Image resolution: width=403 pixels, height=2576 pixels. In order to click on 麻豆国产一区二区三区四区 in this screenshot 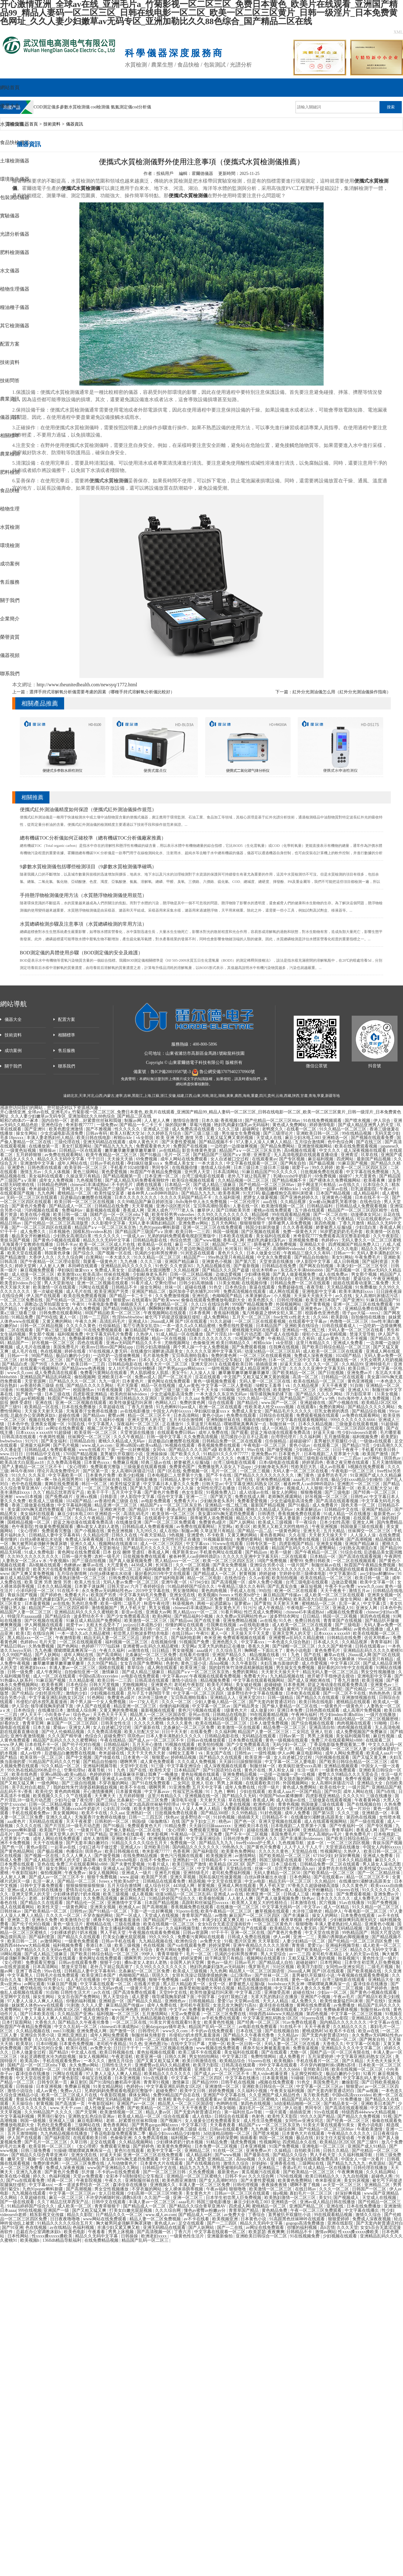, I will do `click(73, 1723)`.